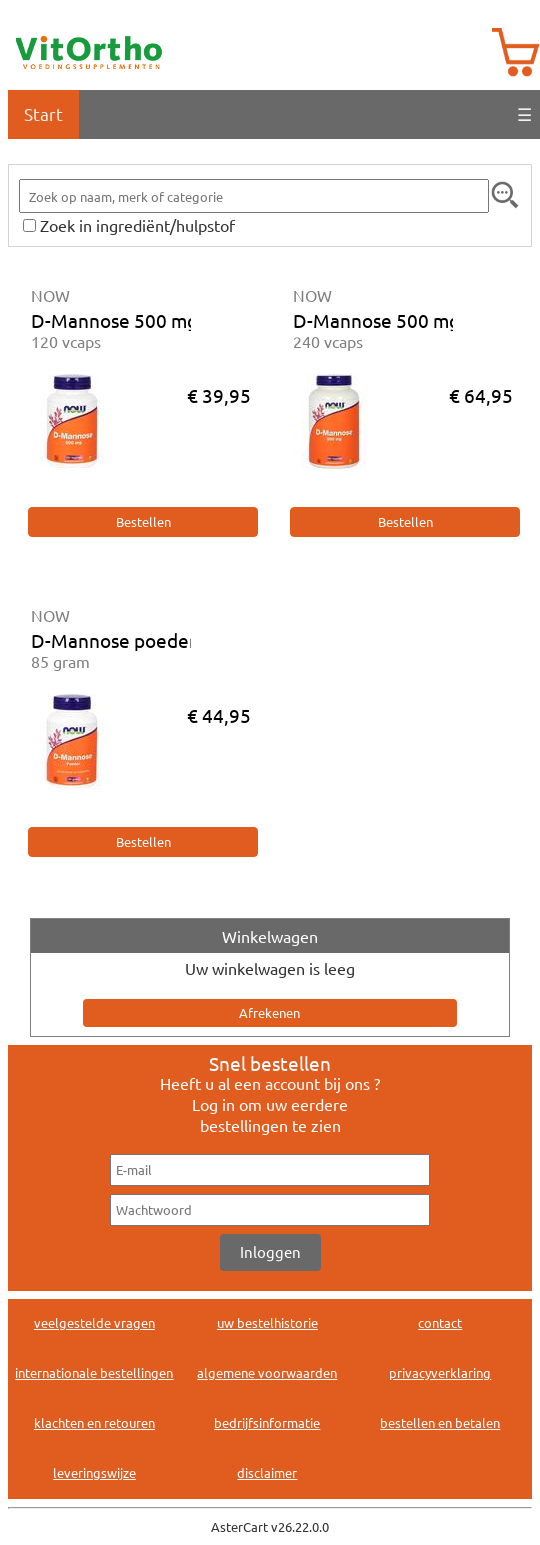 The image size is (540, 1545). What do you see at coordinates (440, 1422) in the screenshot?
I see `bestellen en betalen` at bounding box center [440, 1422].